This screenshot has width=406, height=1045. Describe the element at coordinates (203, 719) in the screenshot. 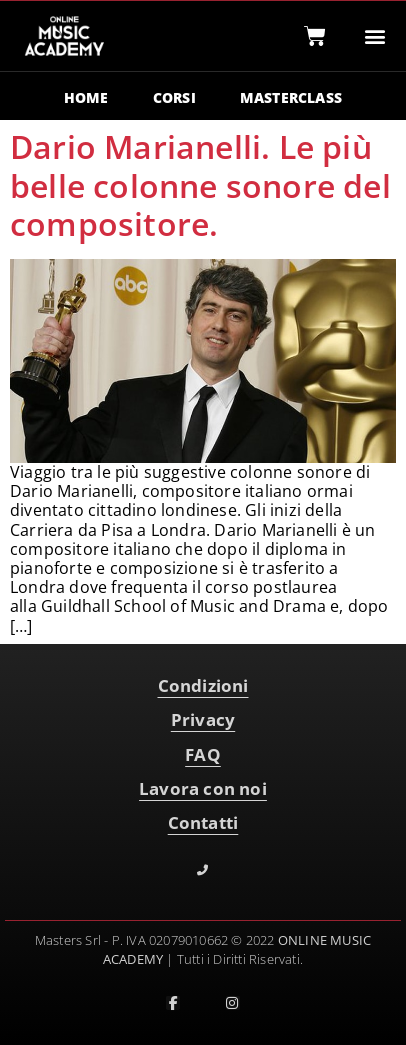

I see `Privacy` at that location.